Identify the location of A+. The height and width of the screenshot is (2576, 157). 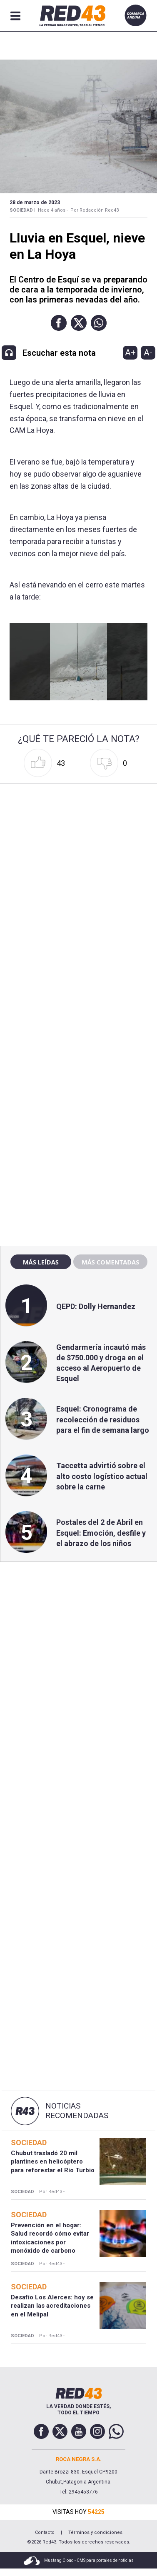
(130, 352).